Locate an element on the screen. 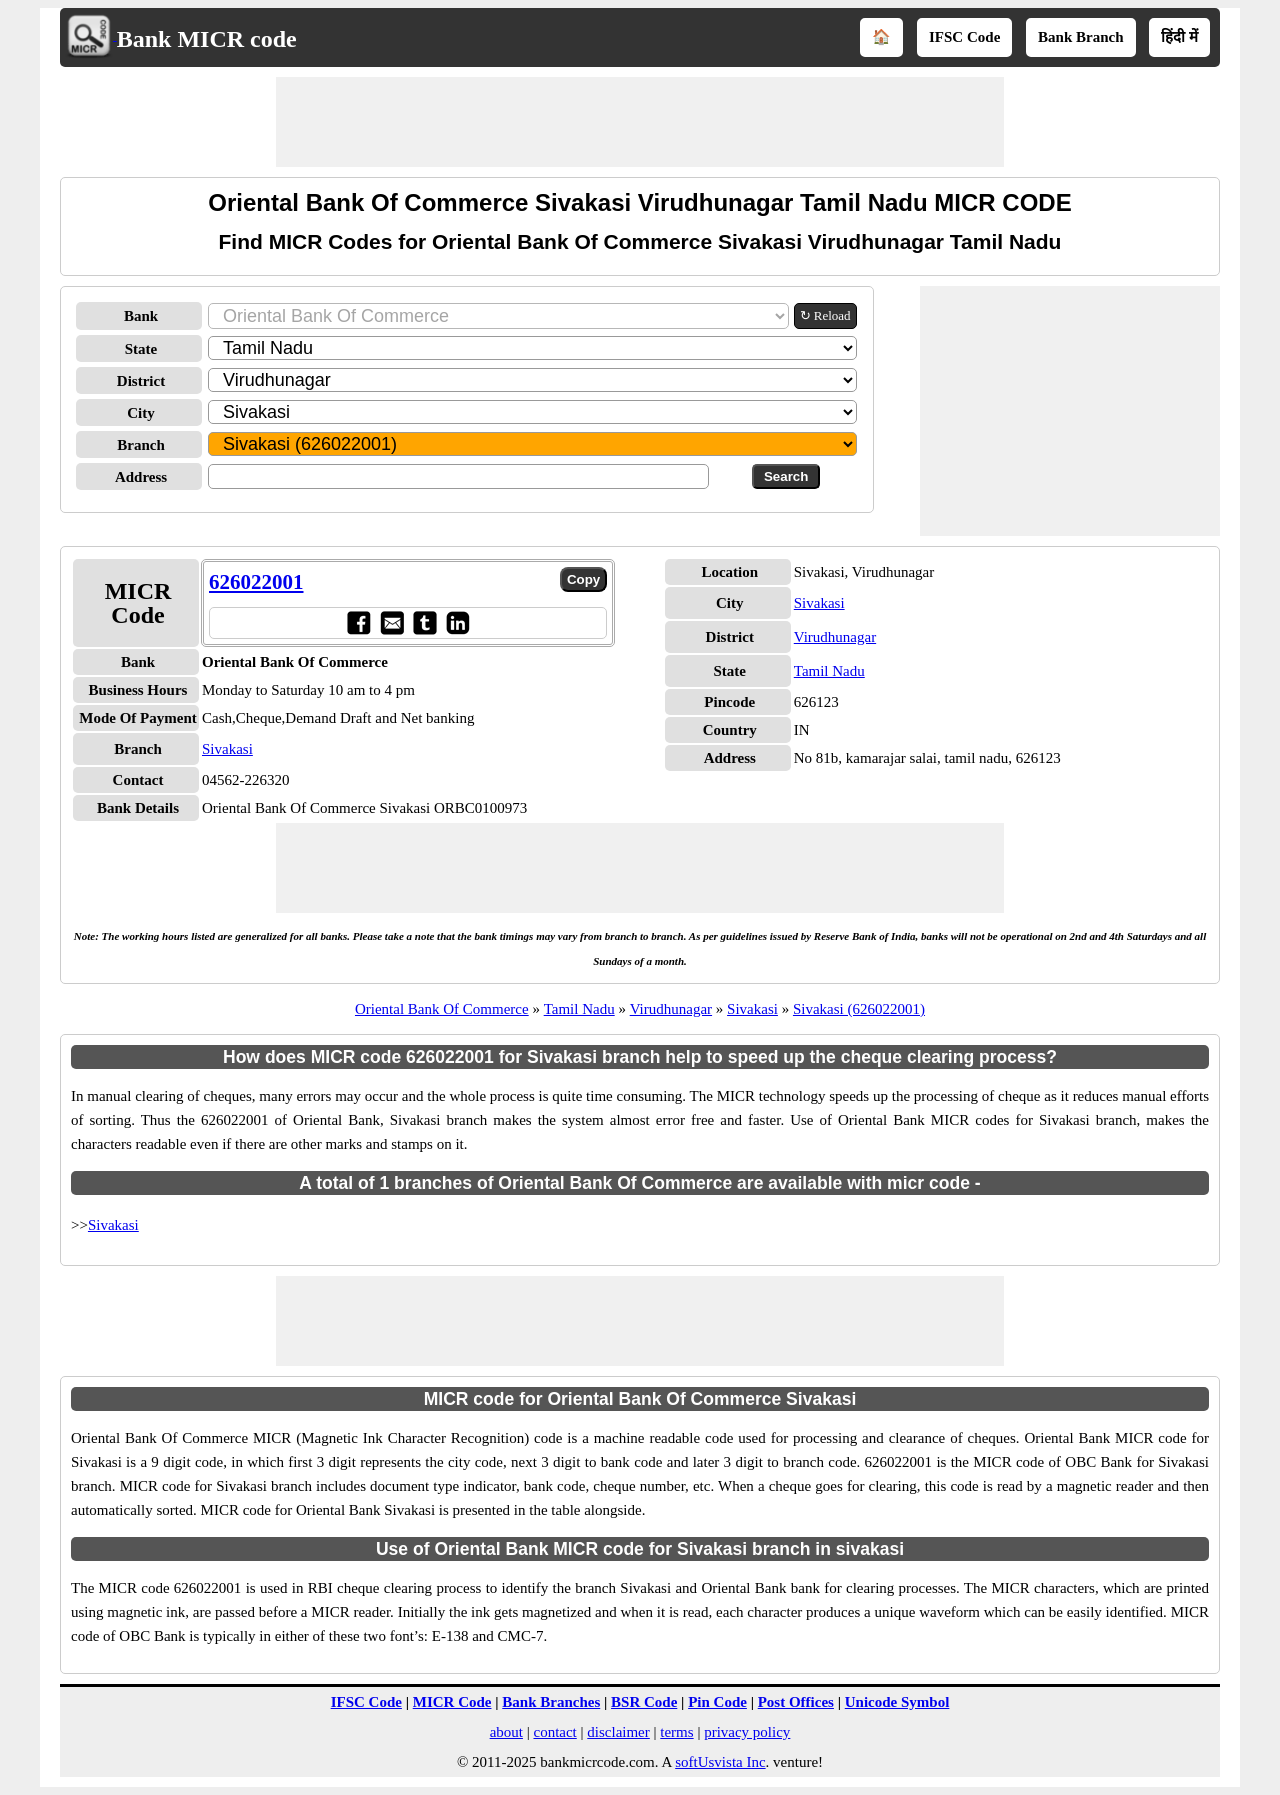 The image size is (1280, 1795). Post Offices is located at coordinates (796, 1702).